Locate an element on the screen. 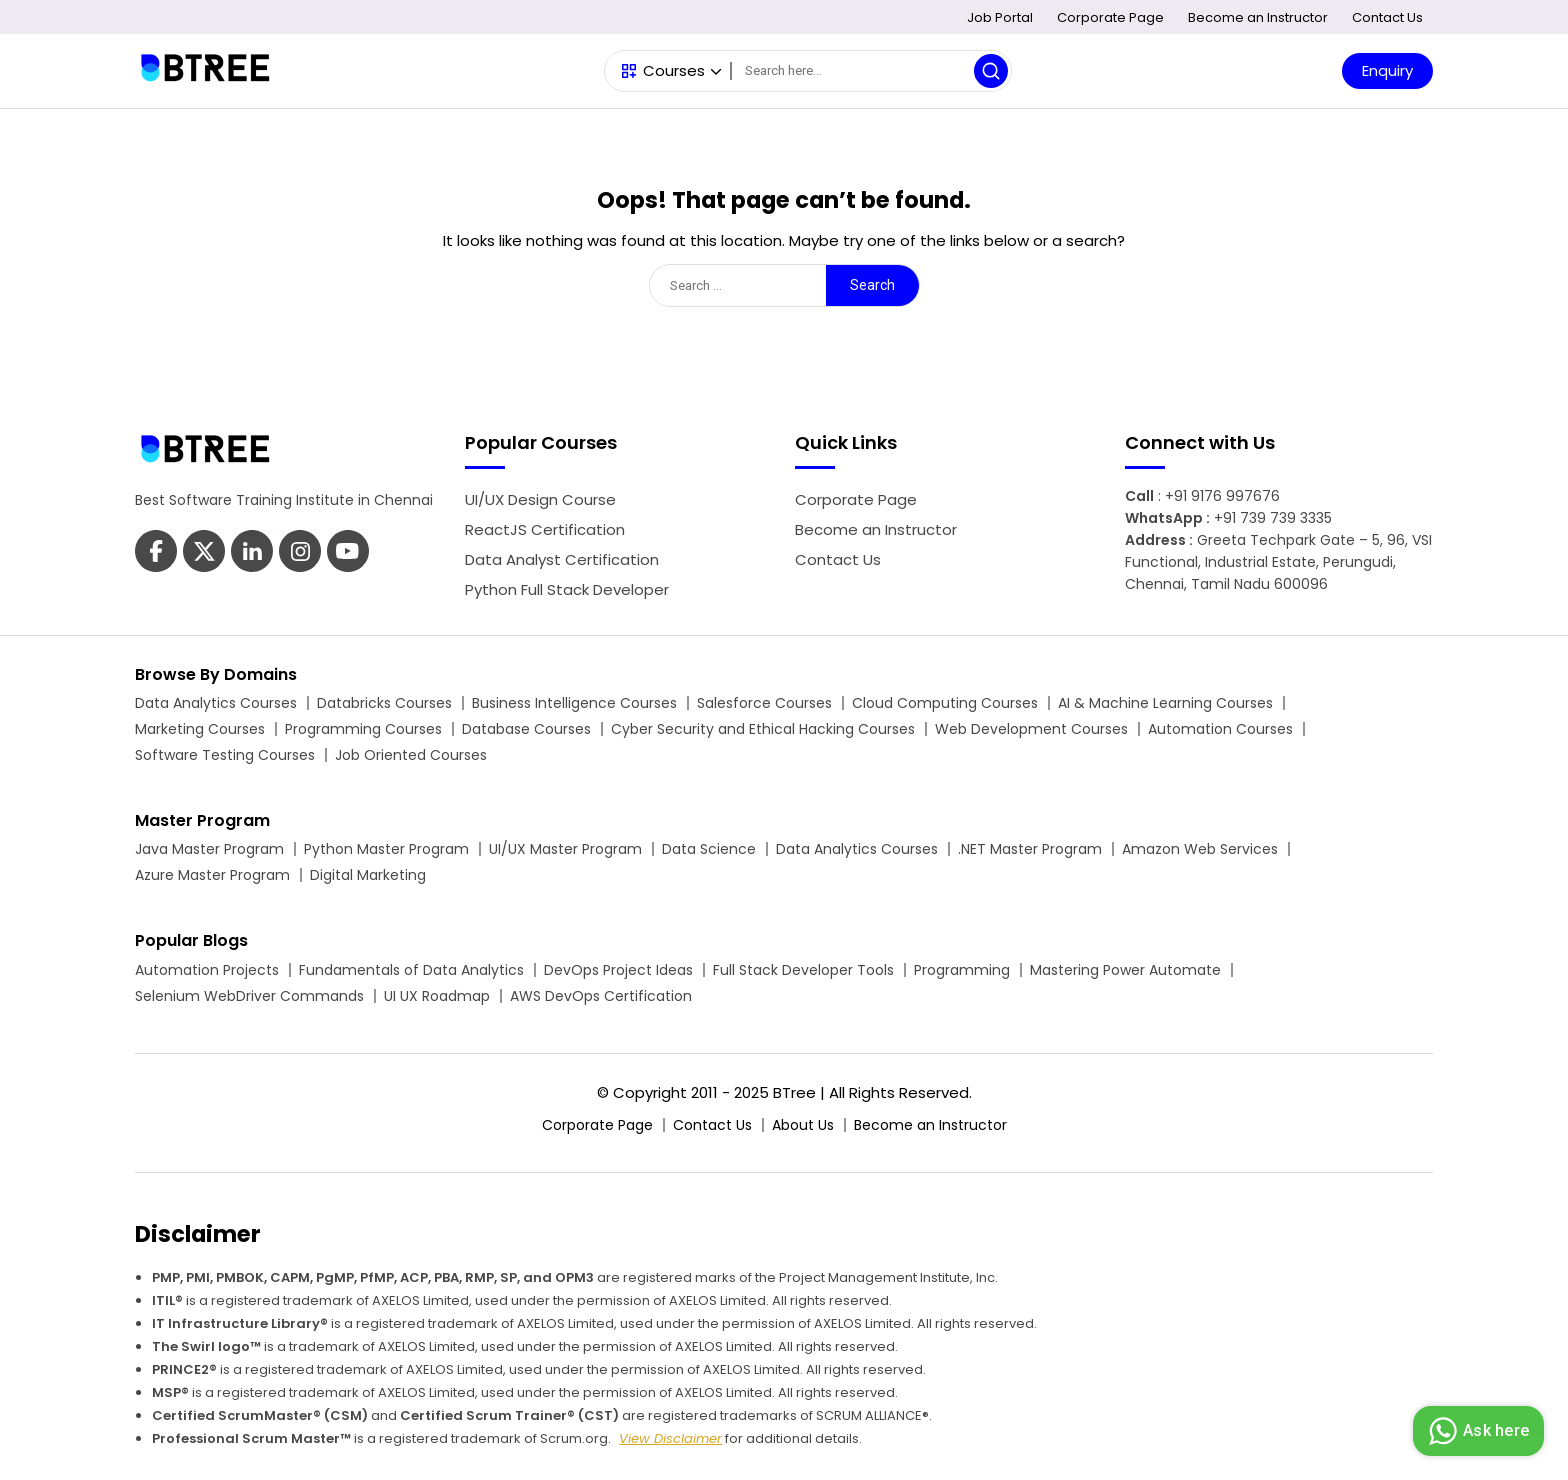 This screenshot has height=1480, width=1568. Java Master Program is located at coordinates (209, 849).